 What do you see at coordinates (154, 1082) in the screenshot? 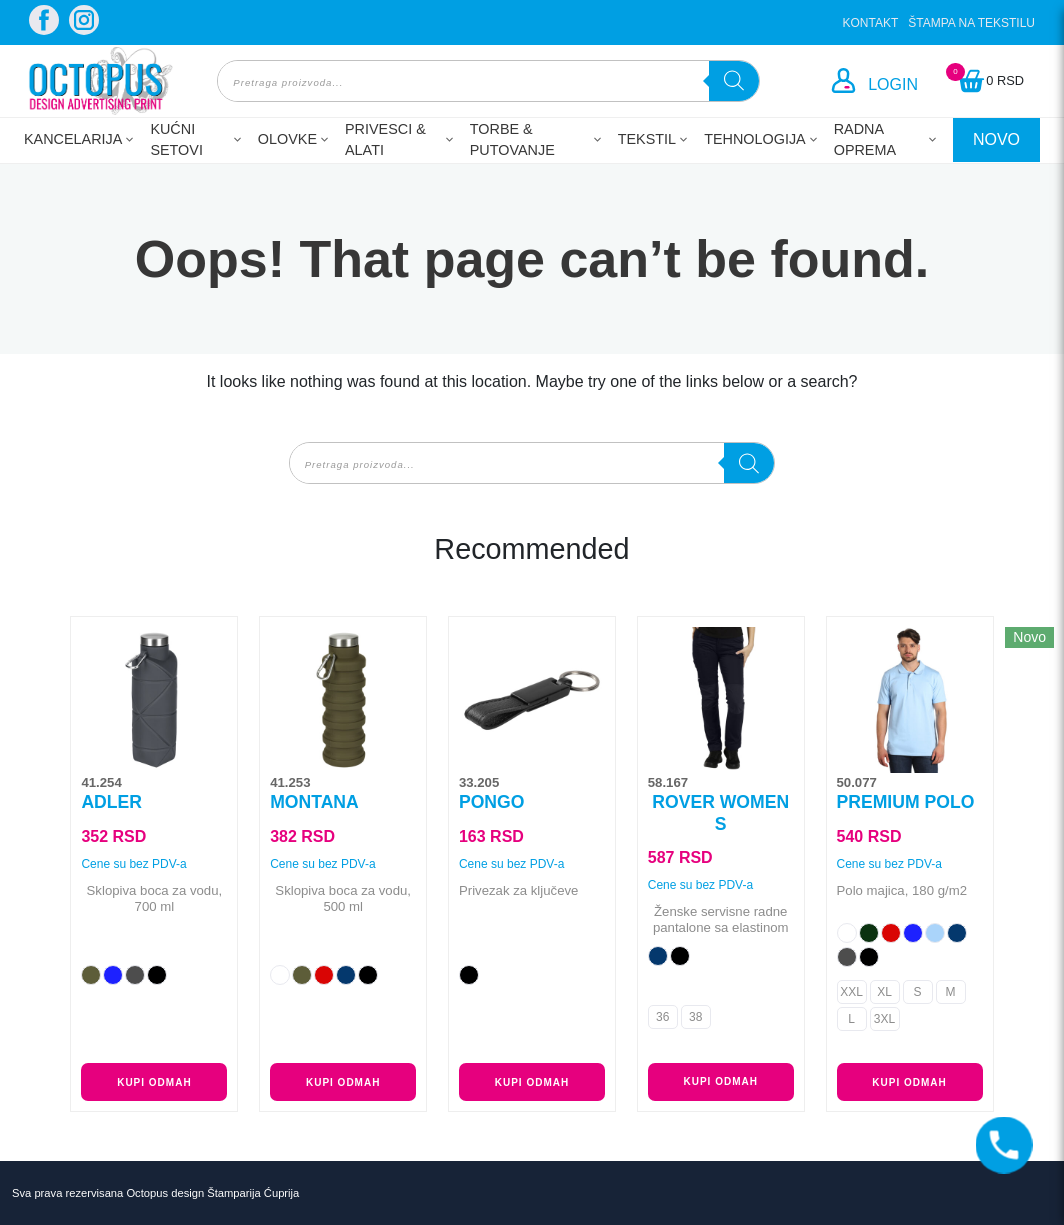
I see `Kupi odmah [Odaberite opcije za „ADLER“]` at bounding box center [154, 1082].